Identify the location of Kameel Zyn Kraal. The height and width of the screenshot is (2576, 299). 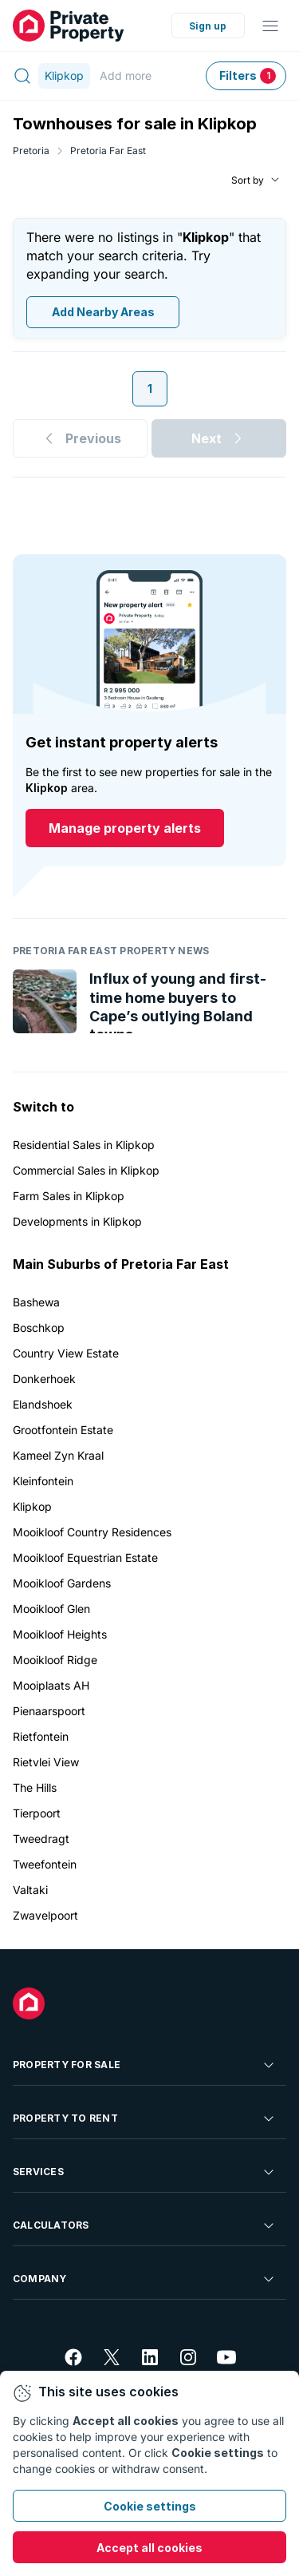
(58, 1455).